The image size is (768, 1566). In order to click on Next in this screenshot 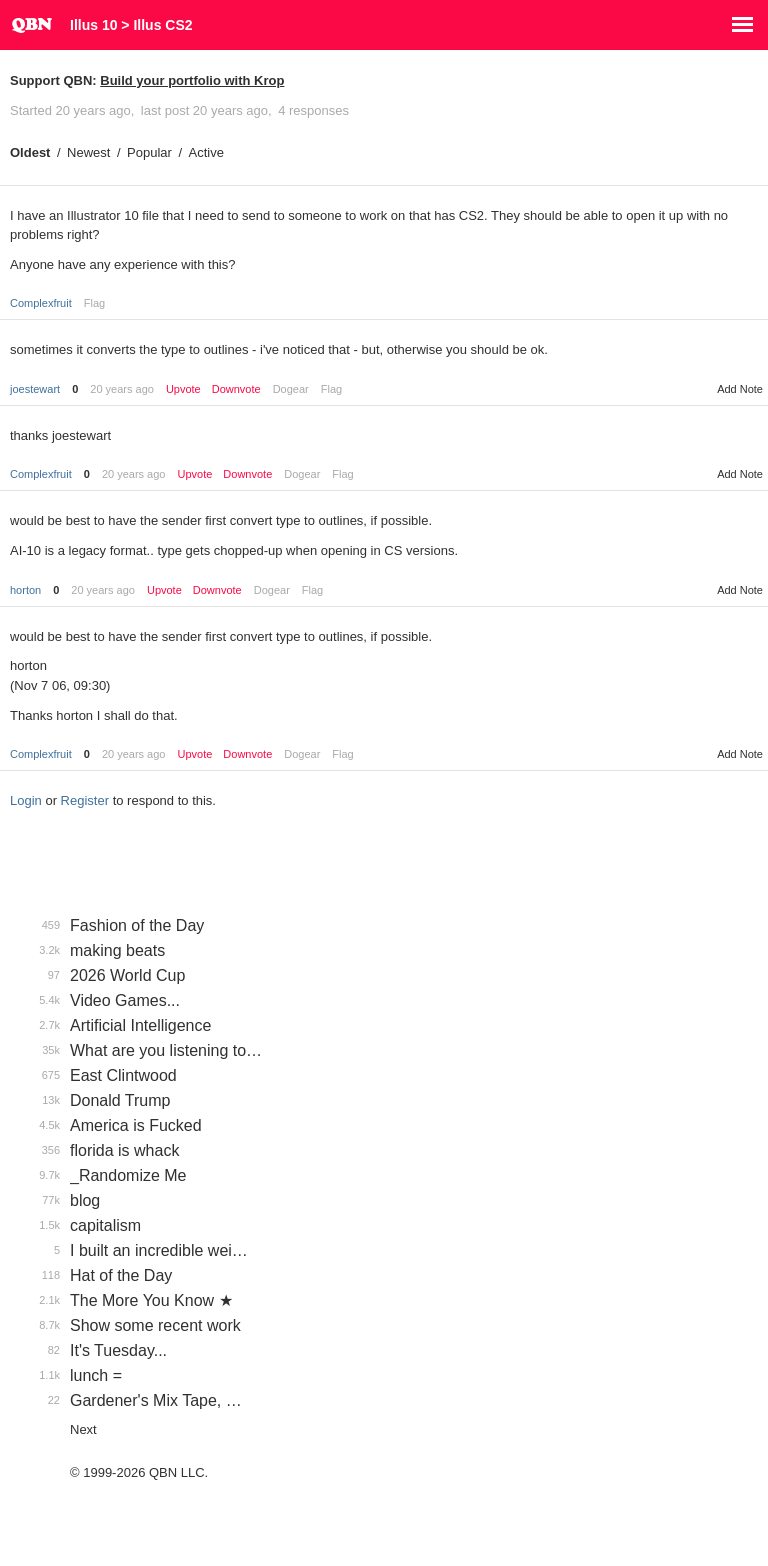, I will do `click(83, 1429)`.